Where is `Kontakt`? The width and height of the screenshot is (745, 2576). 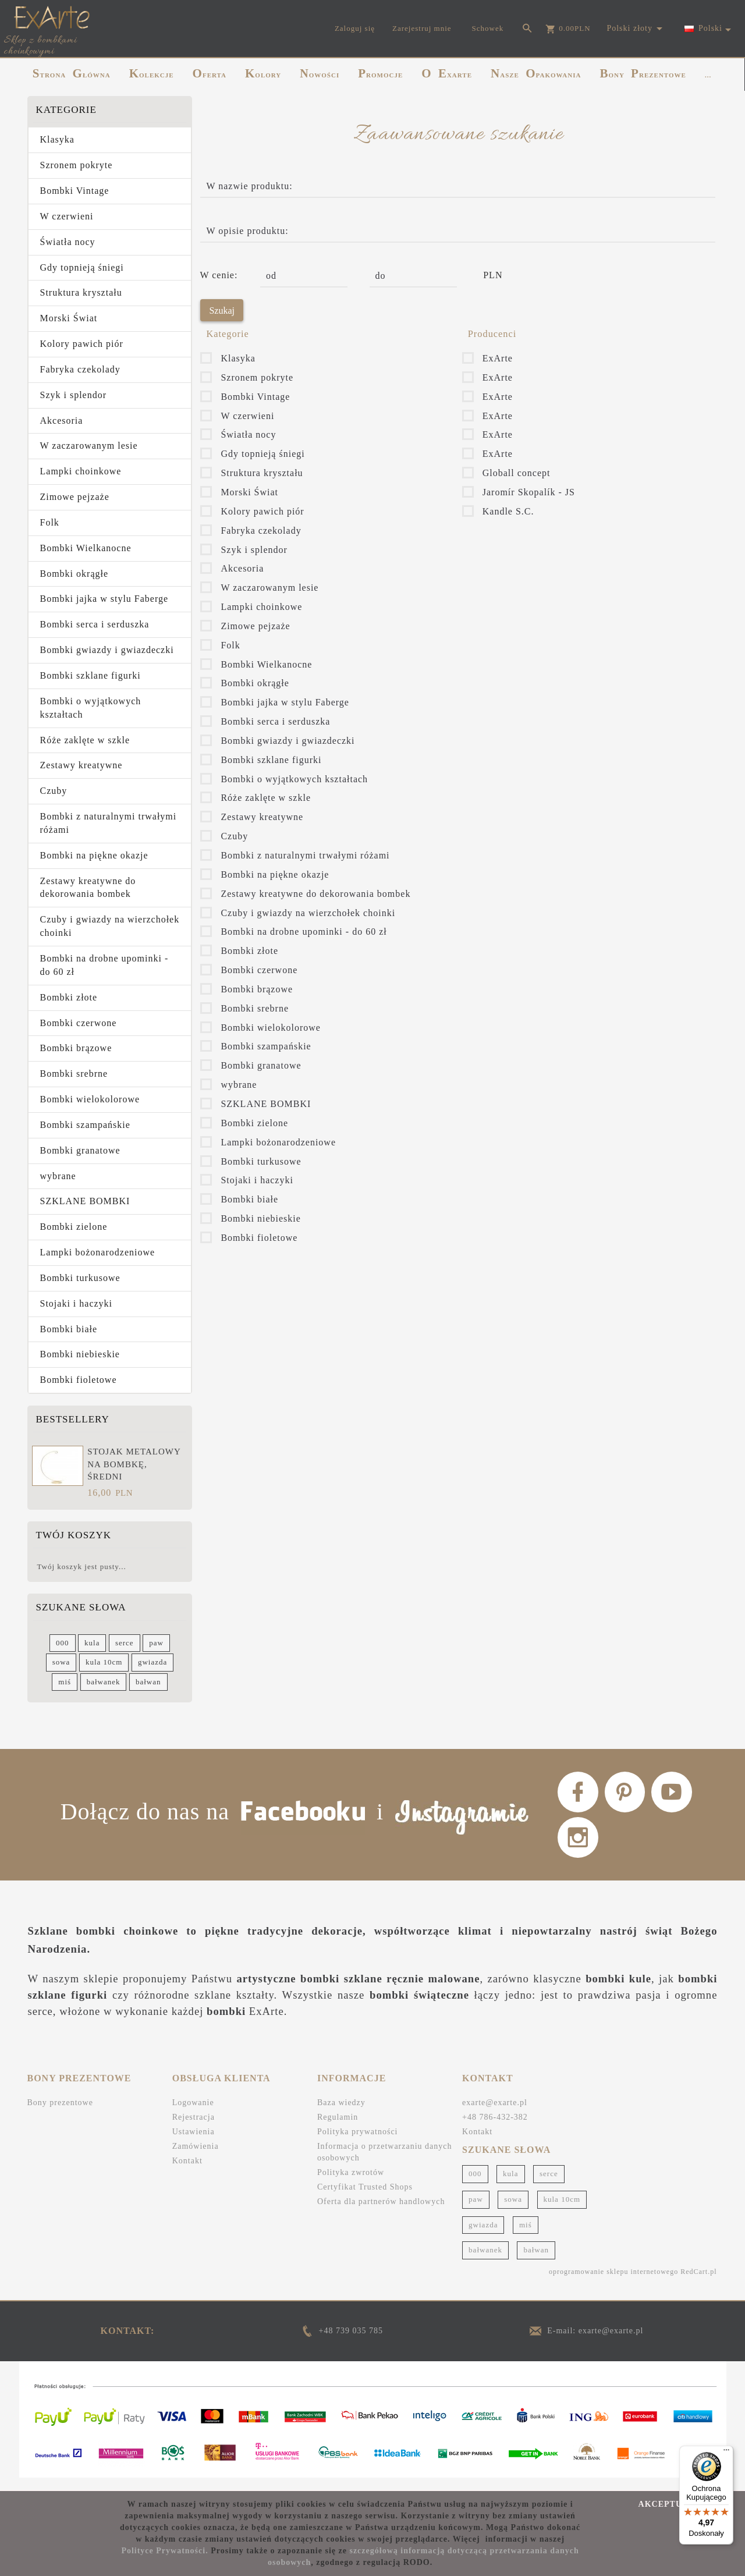
Kontakt is located at coordinates (187, 2172).